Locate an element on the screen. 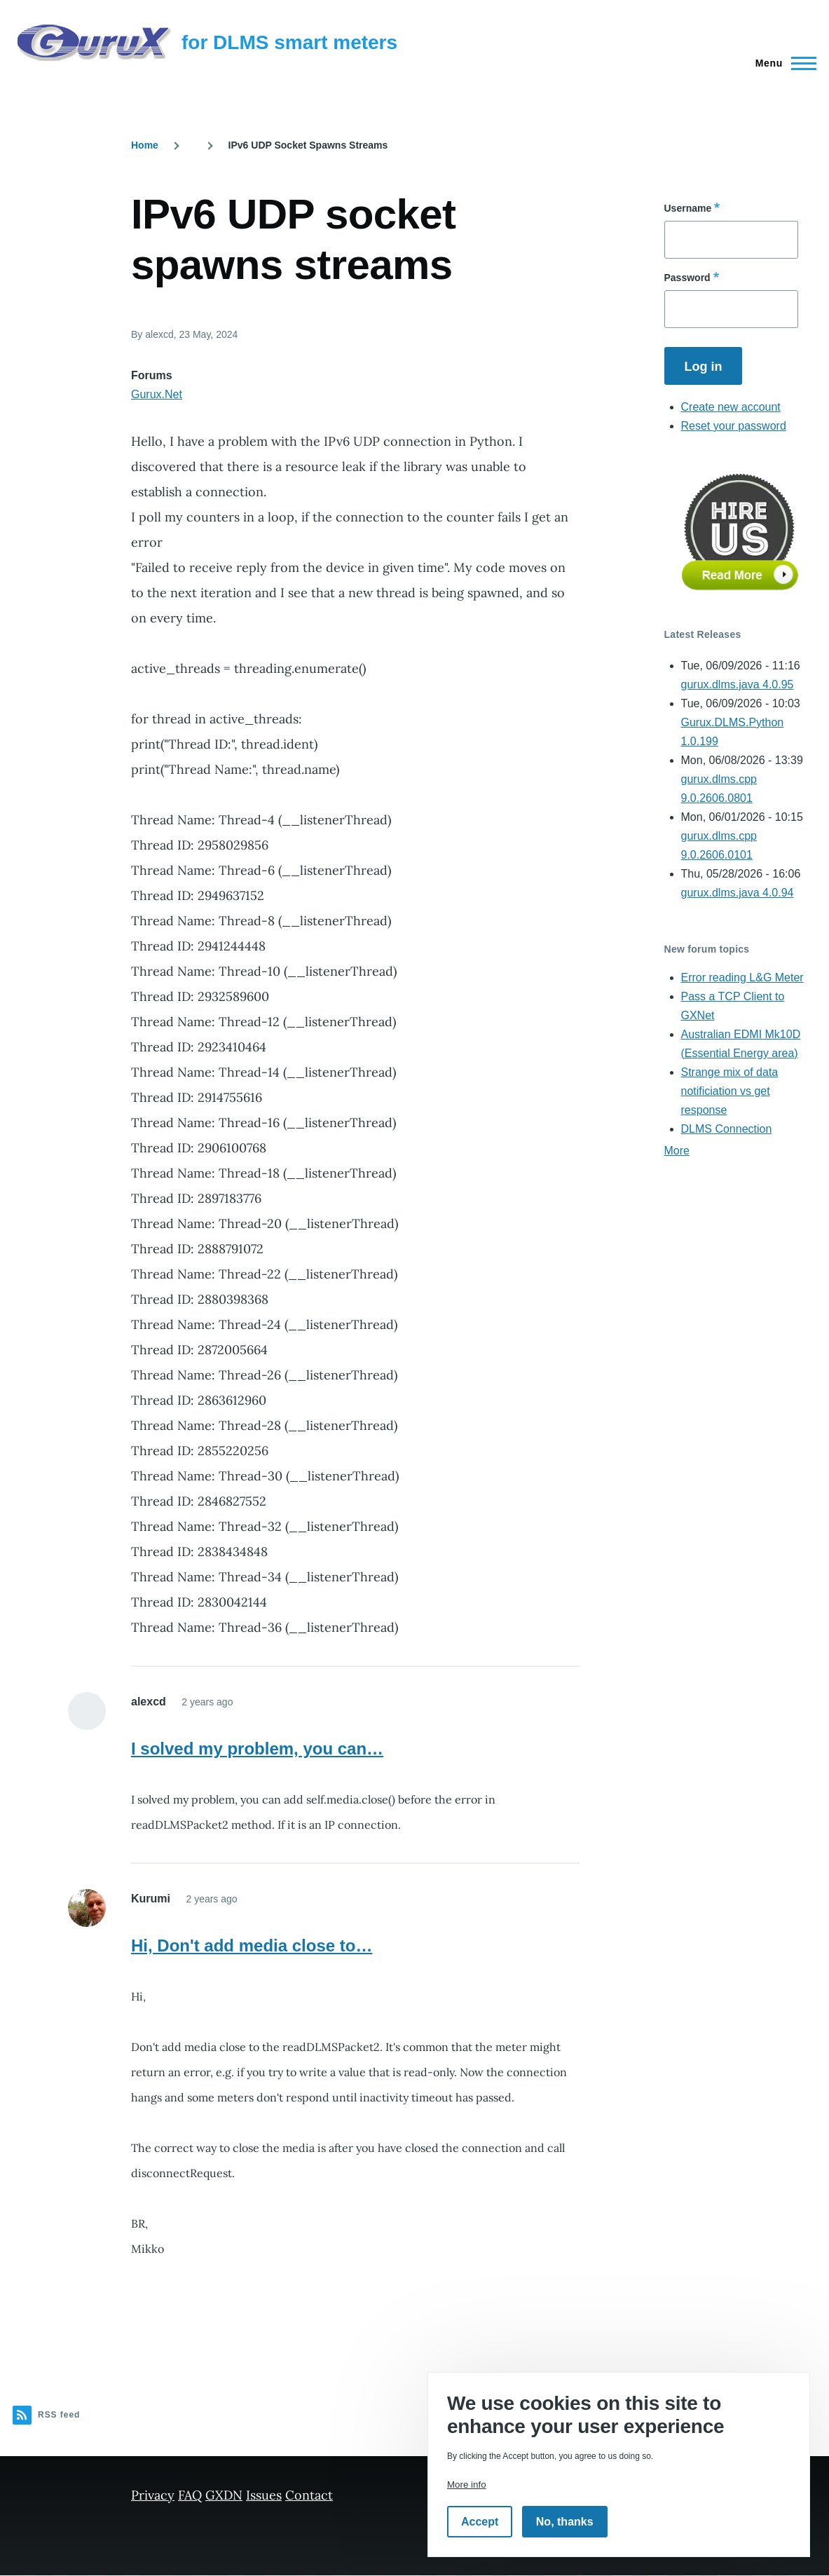 The height and width of the screenshot is (2576, 829). GXDN is located at coordinates (223, 2495).